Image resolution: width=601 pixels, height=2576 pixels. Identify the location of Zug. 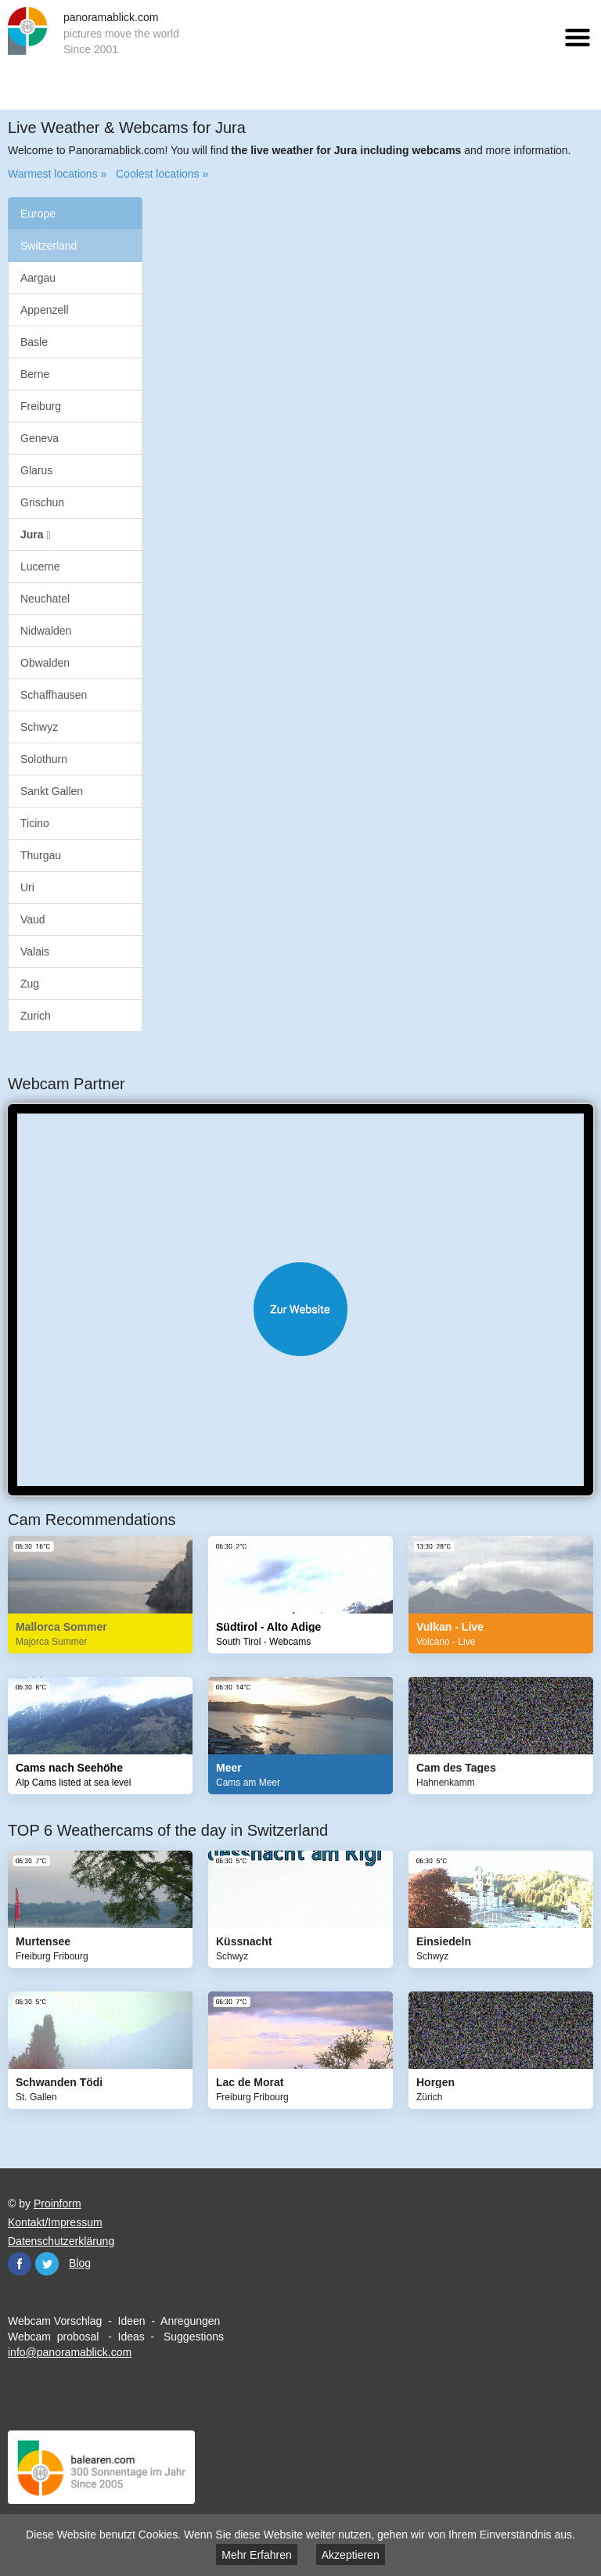
(29, 983).